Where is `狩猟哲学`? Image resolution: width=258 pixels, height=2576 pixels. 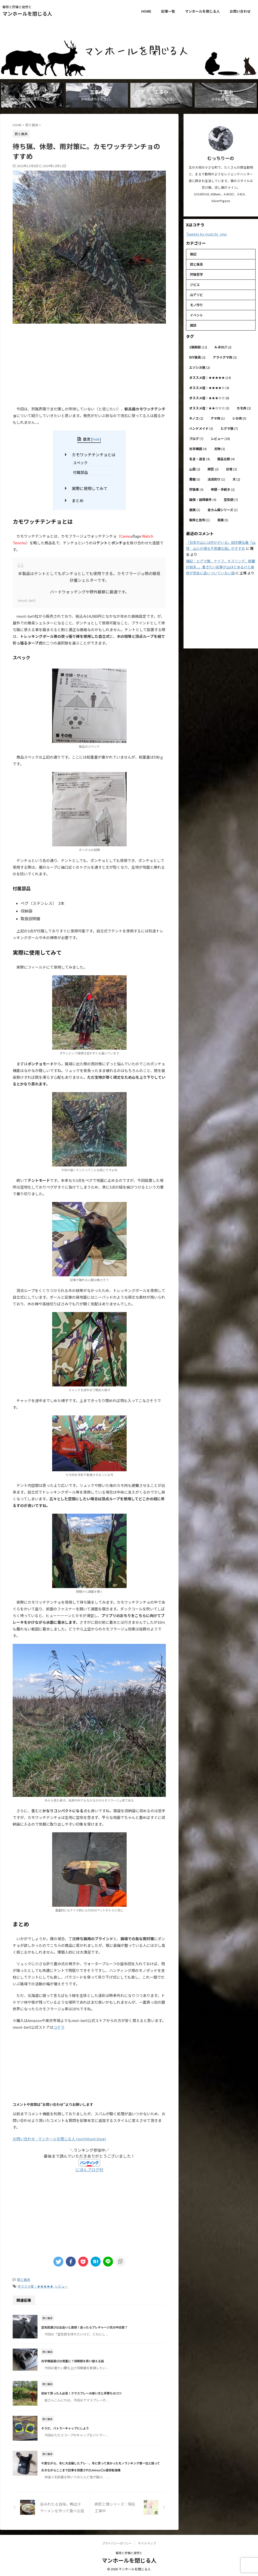
狩猟哲学 is located at coordinates (196, 274).